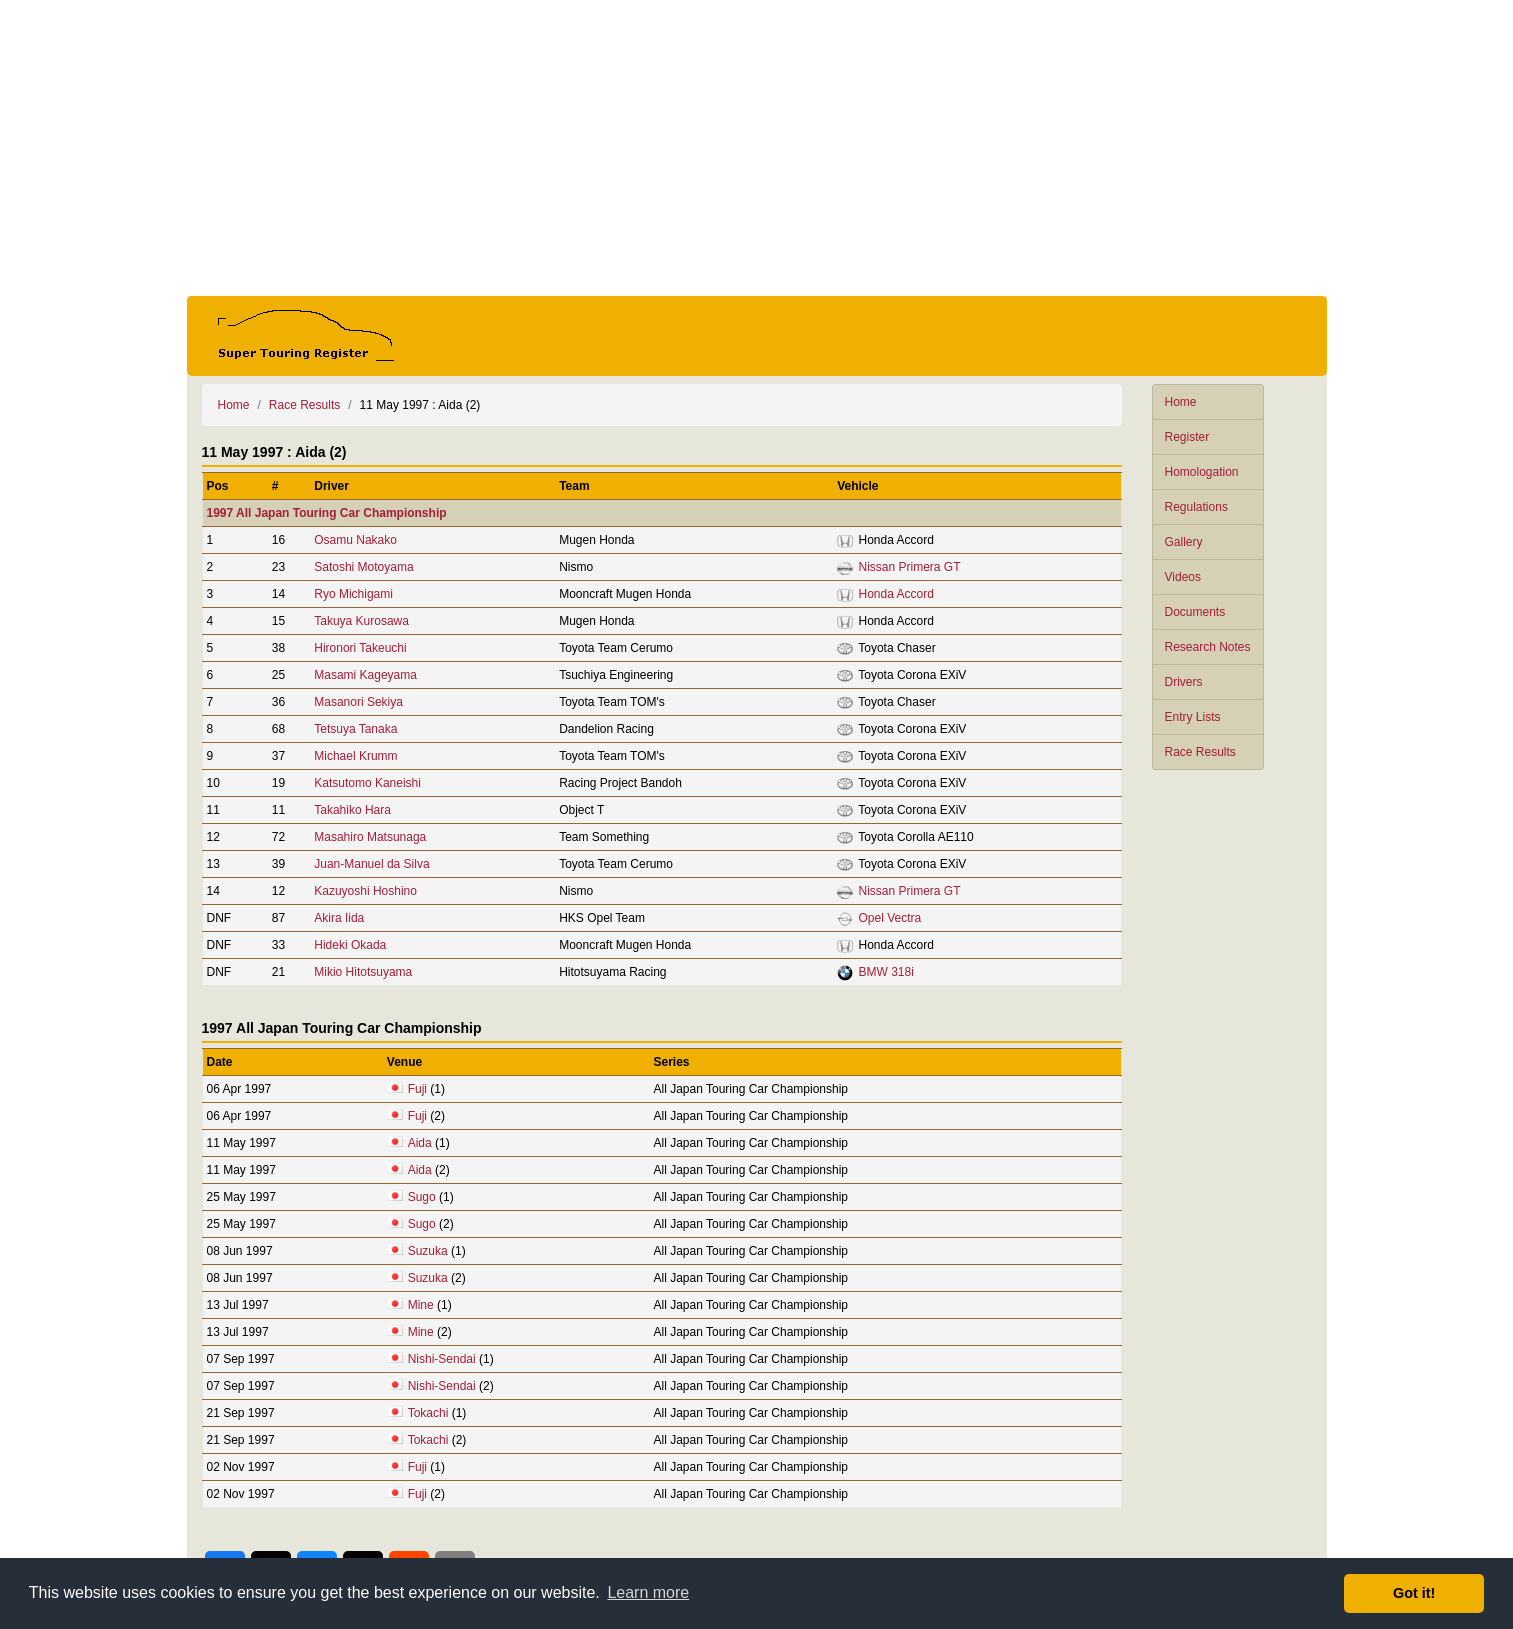 The image size is (1513, 1629). What do you see at coordinates (355, 756) in the screenshot?
I see `Michael Krumm` at bounding box center [355, 756].